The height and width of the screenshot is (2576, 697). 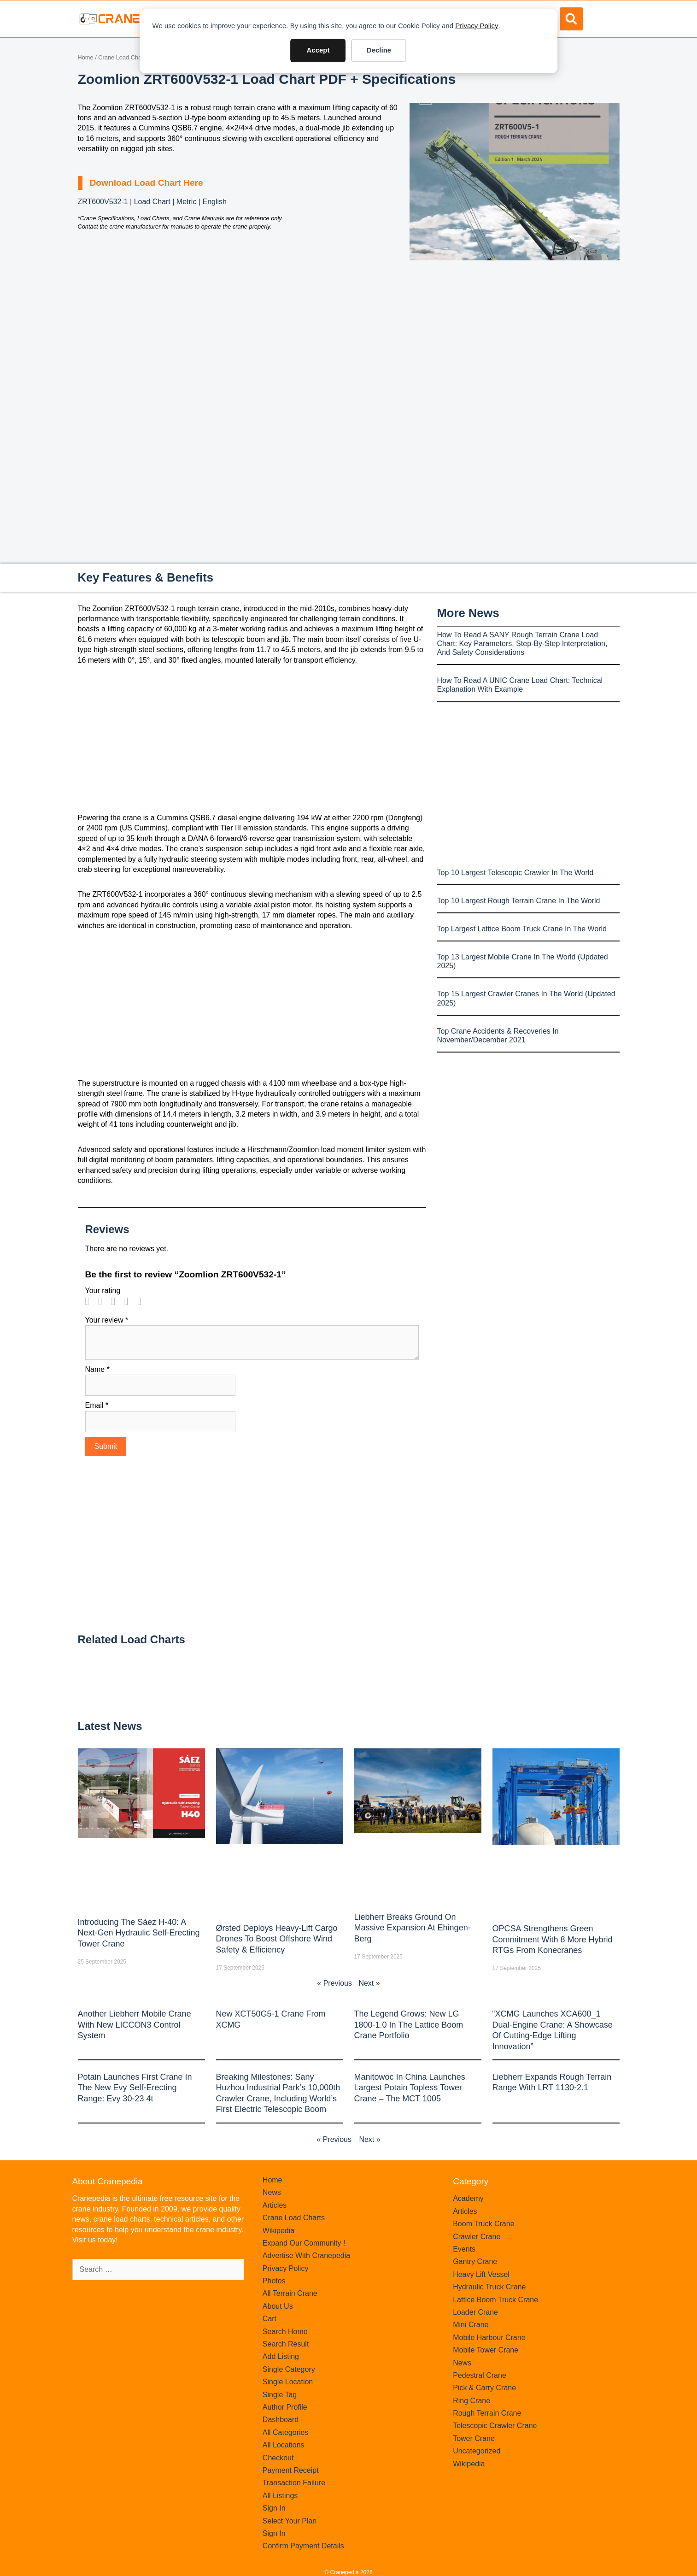 What do you see at coordinates (304, 2243) in the screenshot?
I see `Expand Our Community !` at bounding box center [304, 2243].